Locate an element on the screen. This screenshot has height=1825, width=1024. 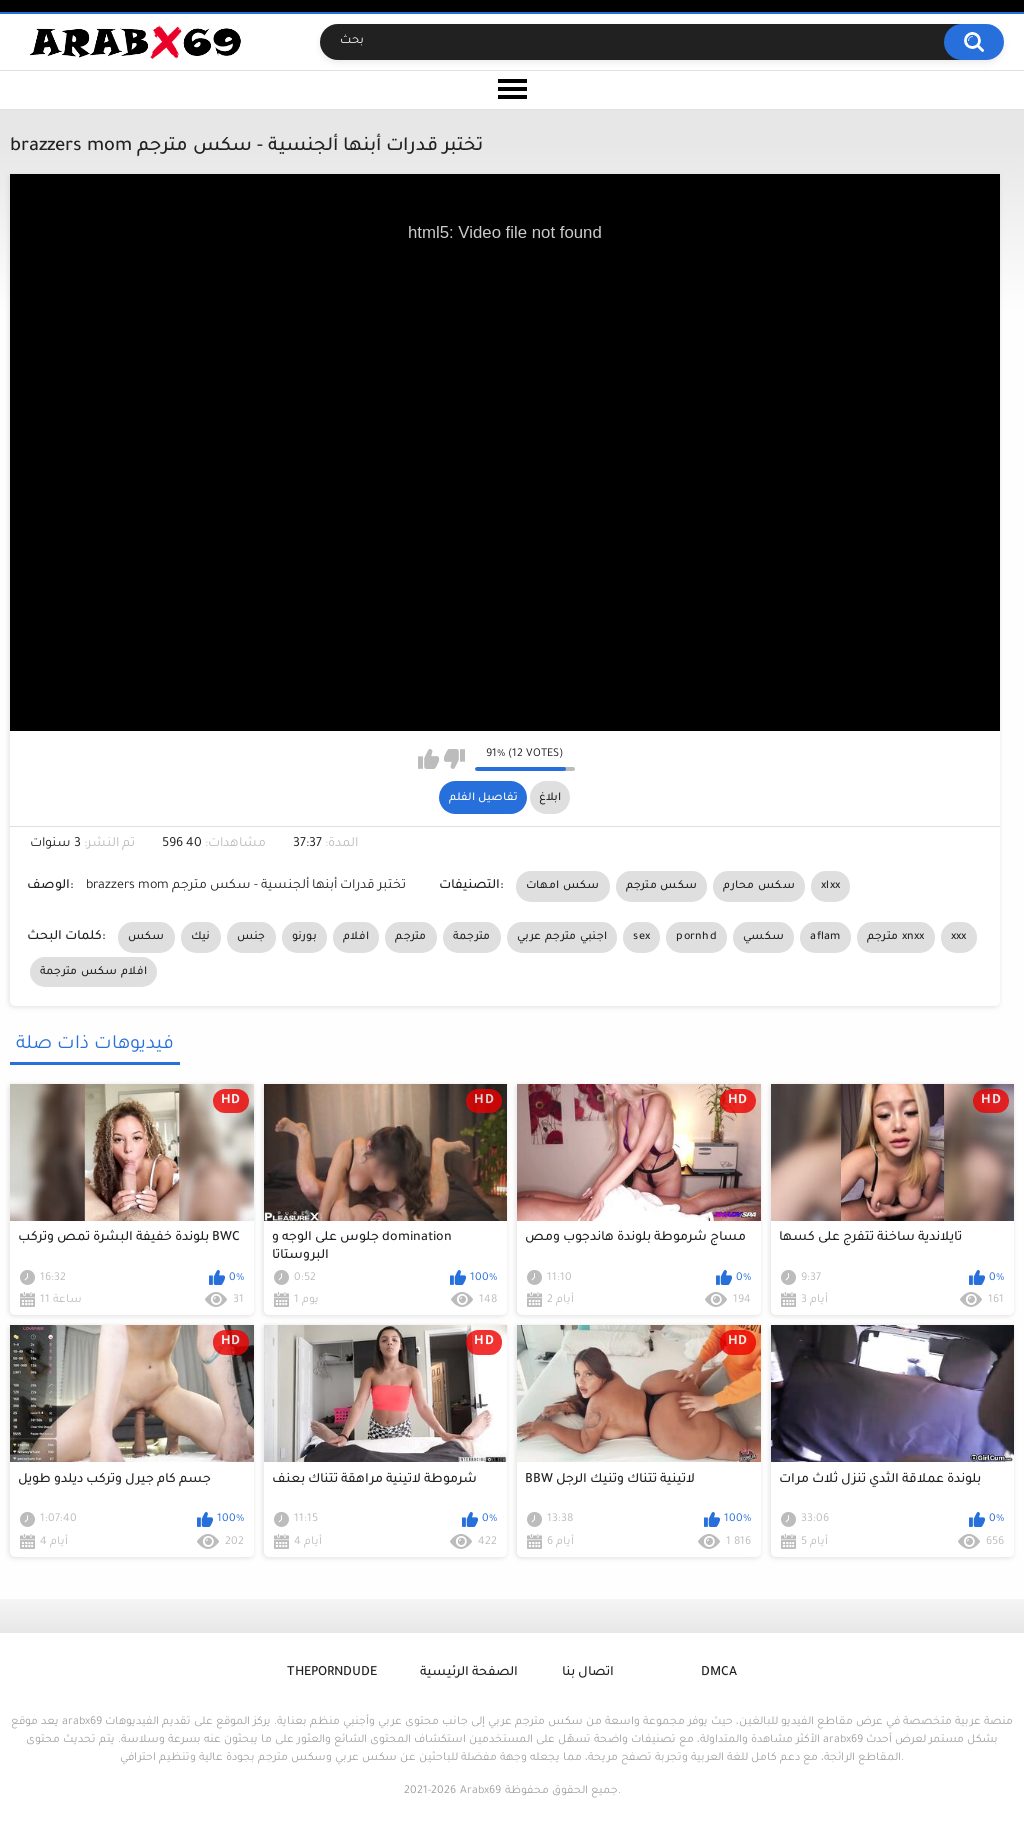
I like this video is located at coordinates (428, 759).